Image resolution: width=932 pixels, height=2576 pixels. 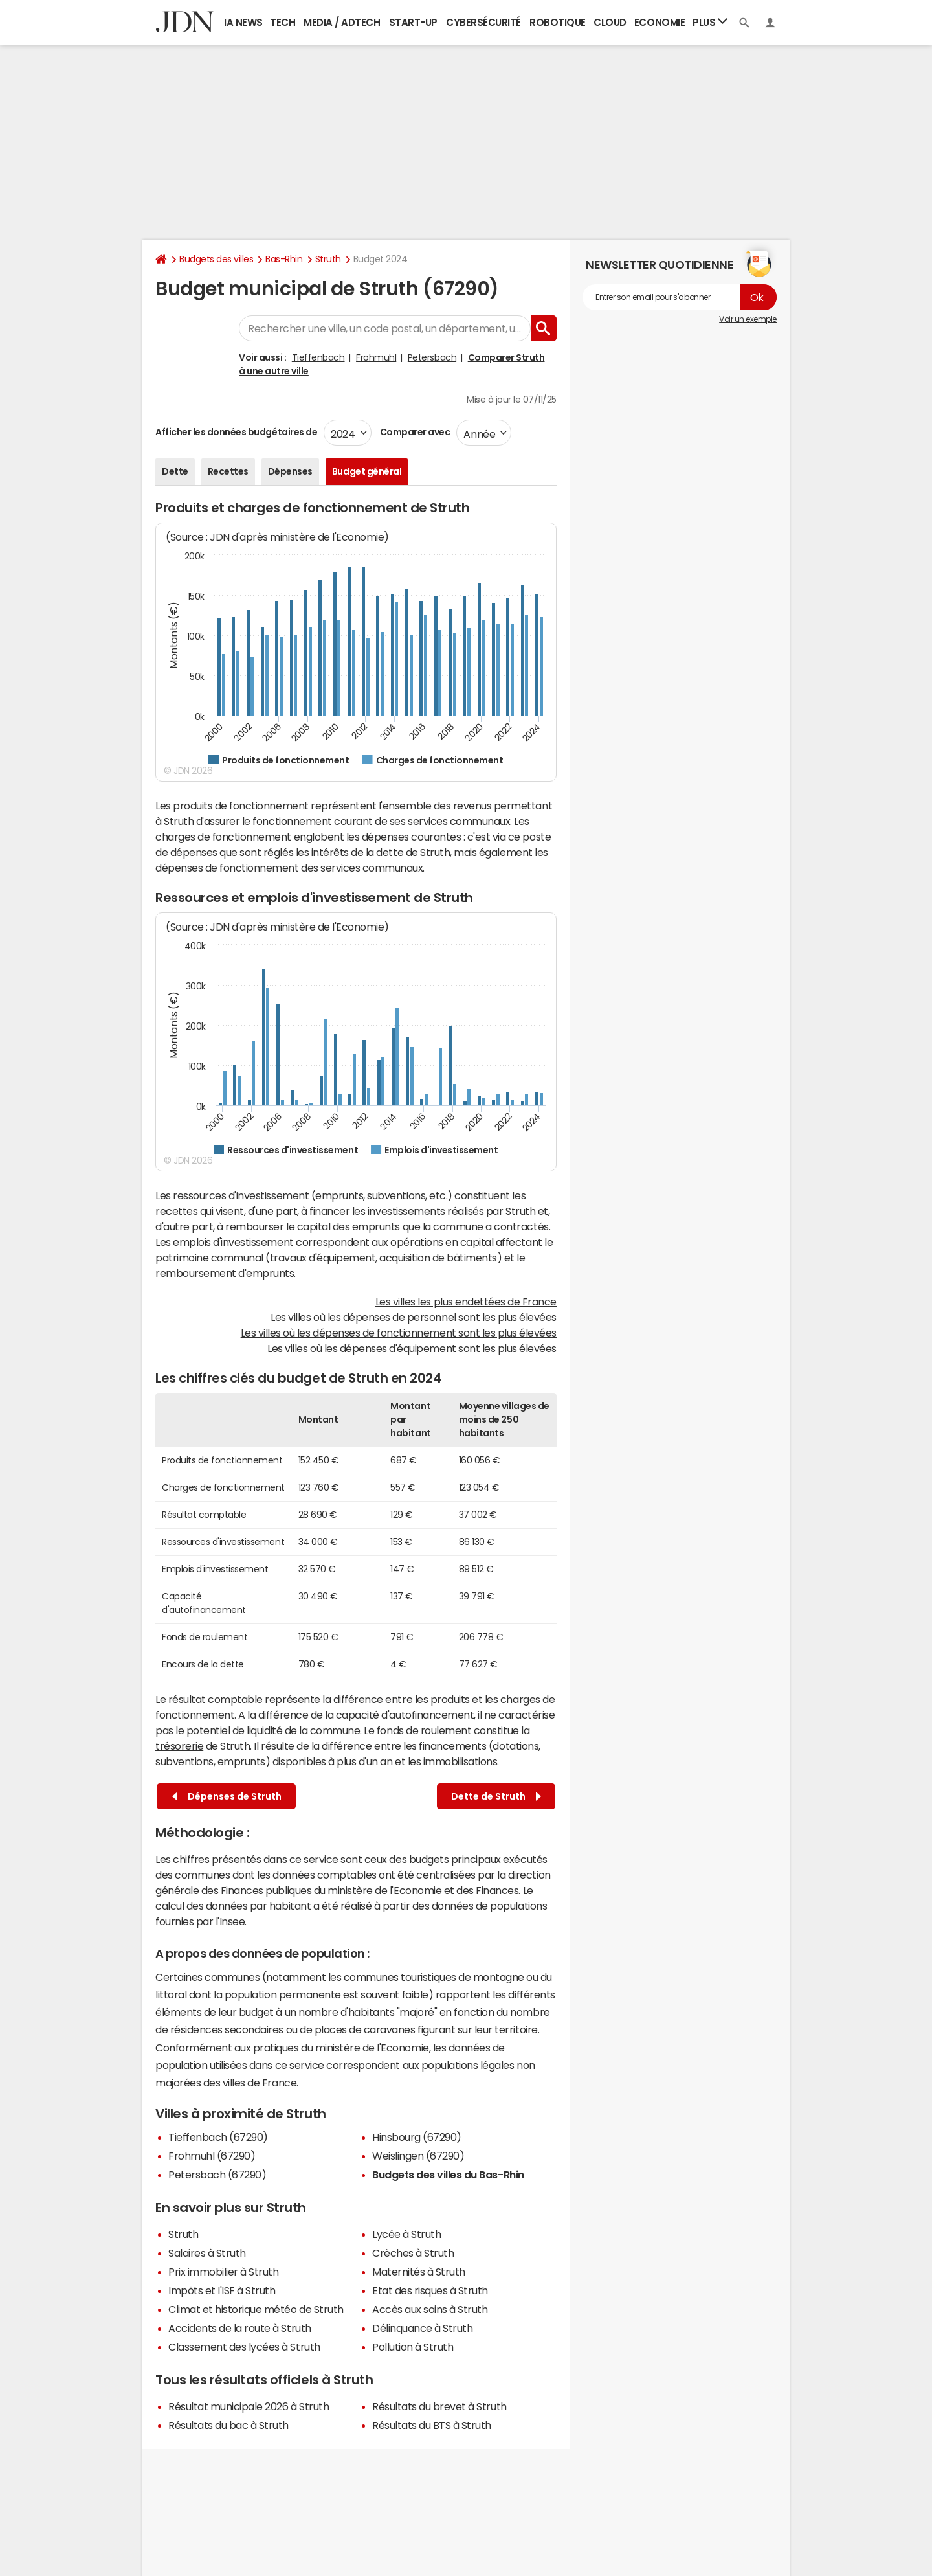 I want to click on Start-up, so click(x=413, y=22).